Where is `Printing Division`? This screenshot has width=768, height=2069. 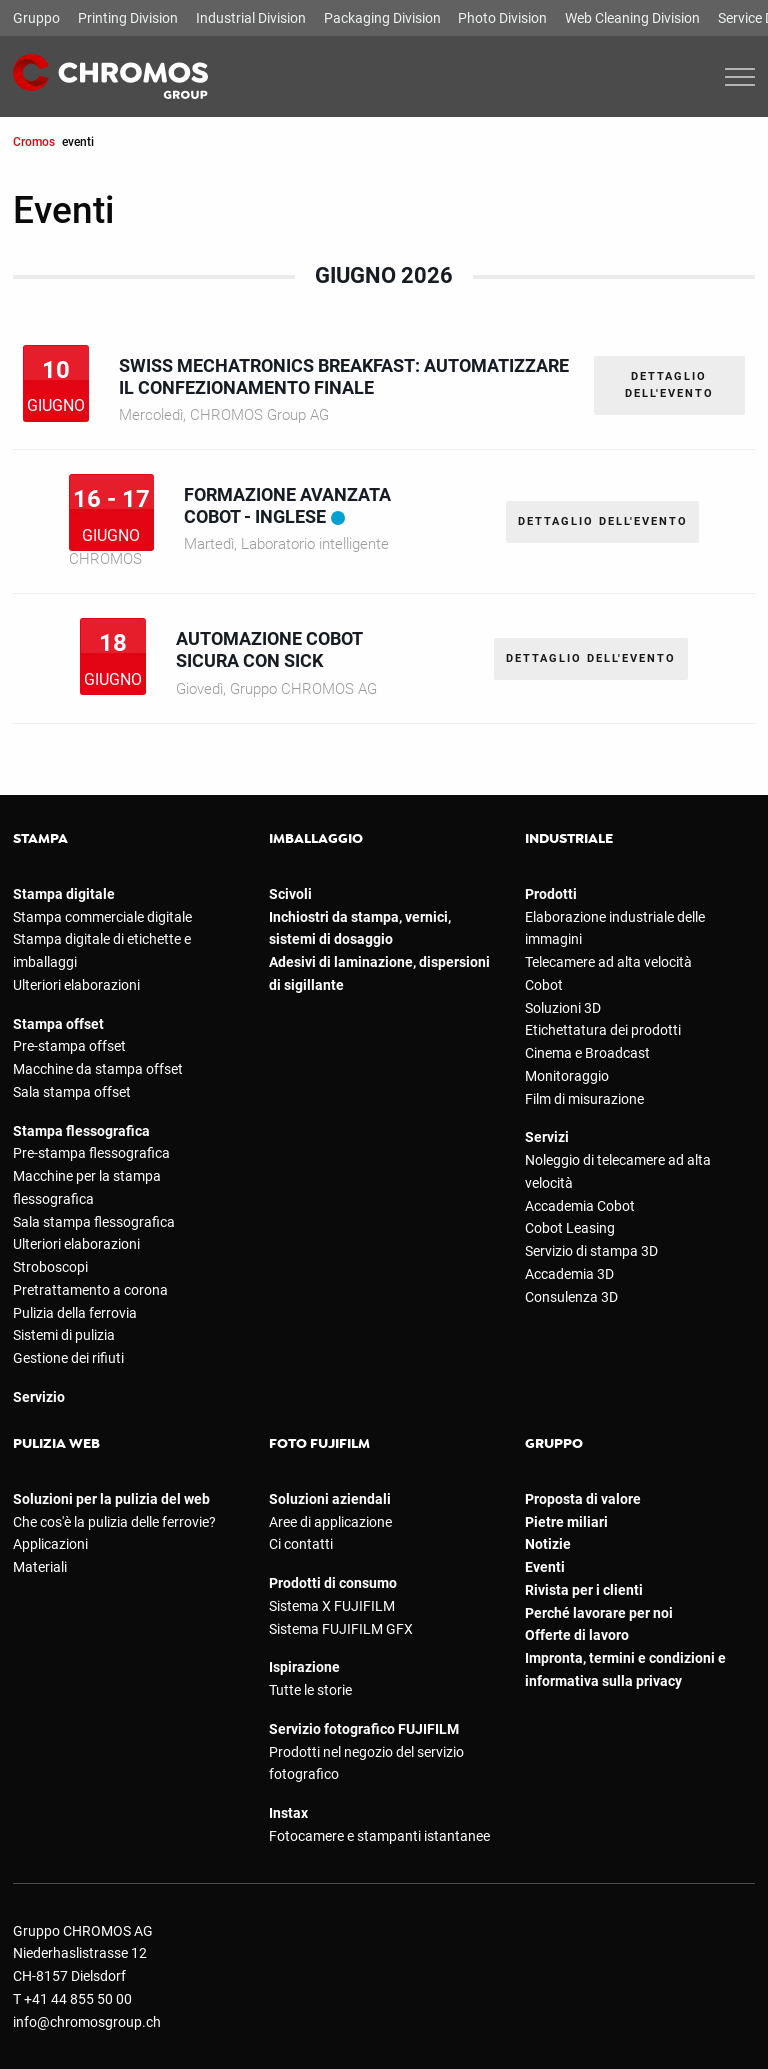
Printing Division is located at coordinates (128, 18).